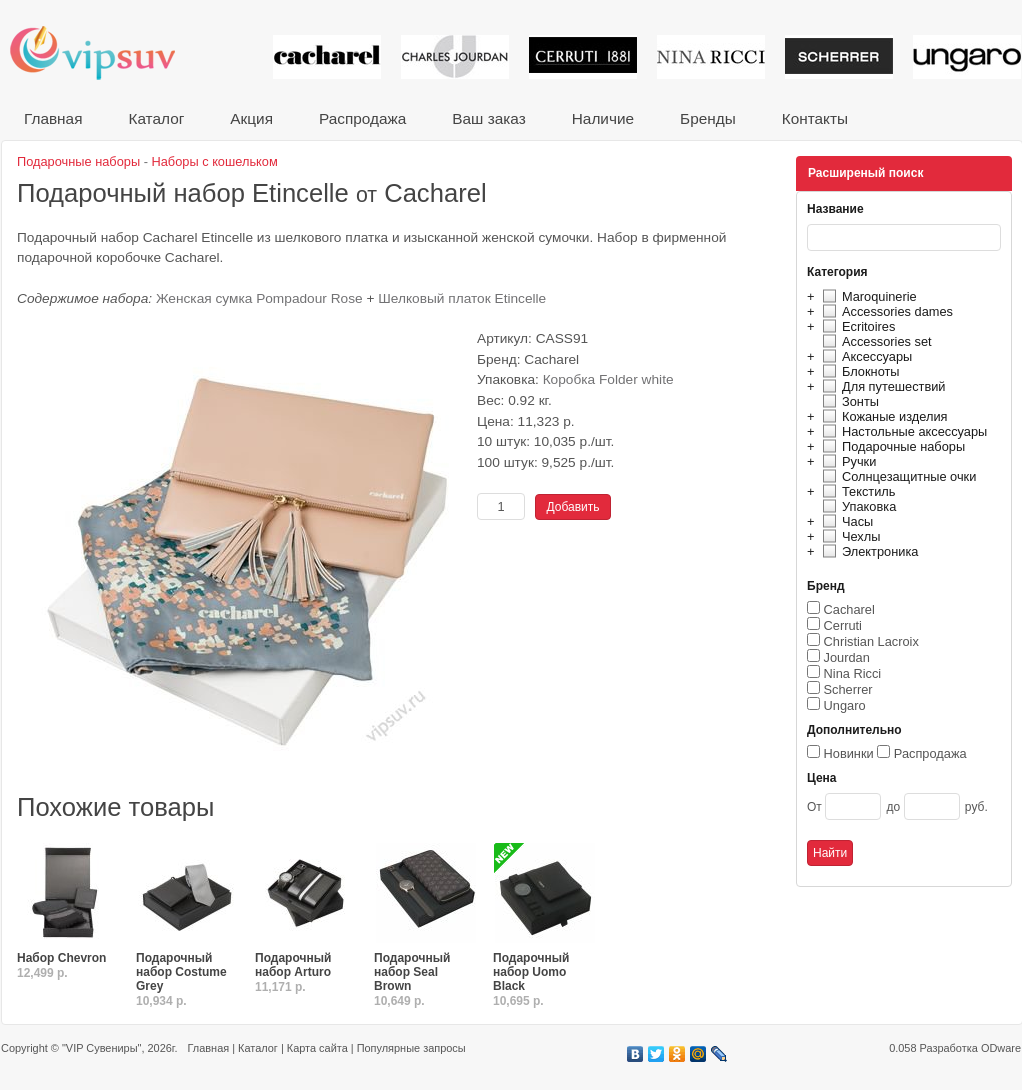 The height and width of the screenshot is (1090, 1022). What do you see at coordinates (215, 161) in the screenshot?
I see `Наборы с кошельком` at bounding box center [215, 161].